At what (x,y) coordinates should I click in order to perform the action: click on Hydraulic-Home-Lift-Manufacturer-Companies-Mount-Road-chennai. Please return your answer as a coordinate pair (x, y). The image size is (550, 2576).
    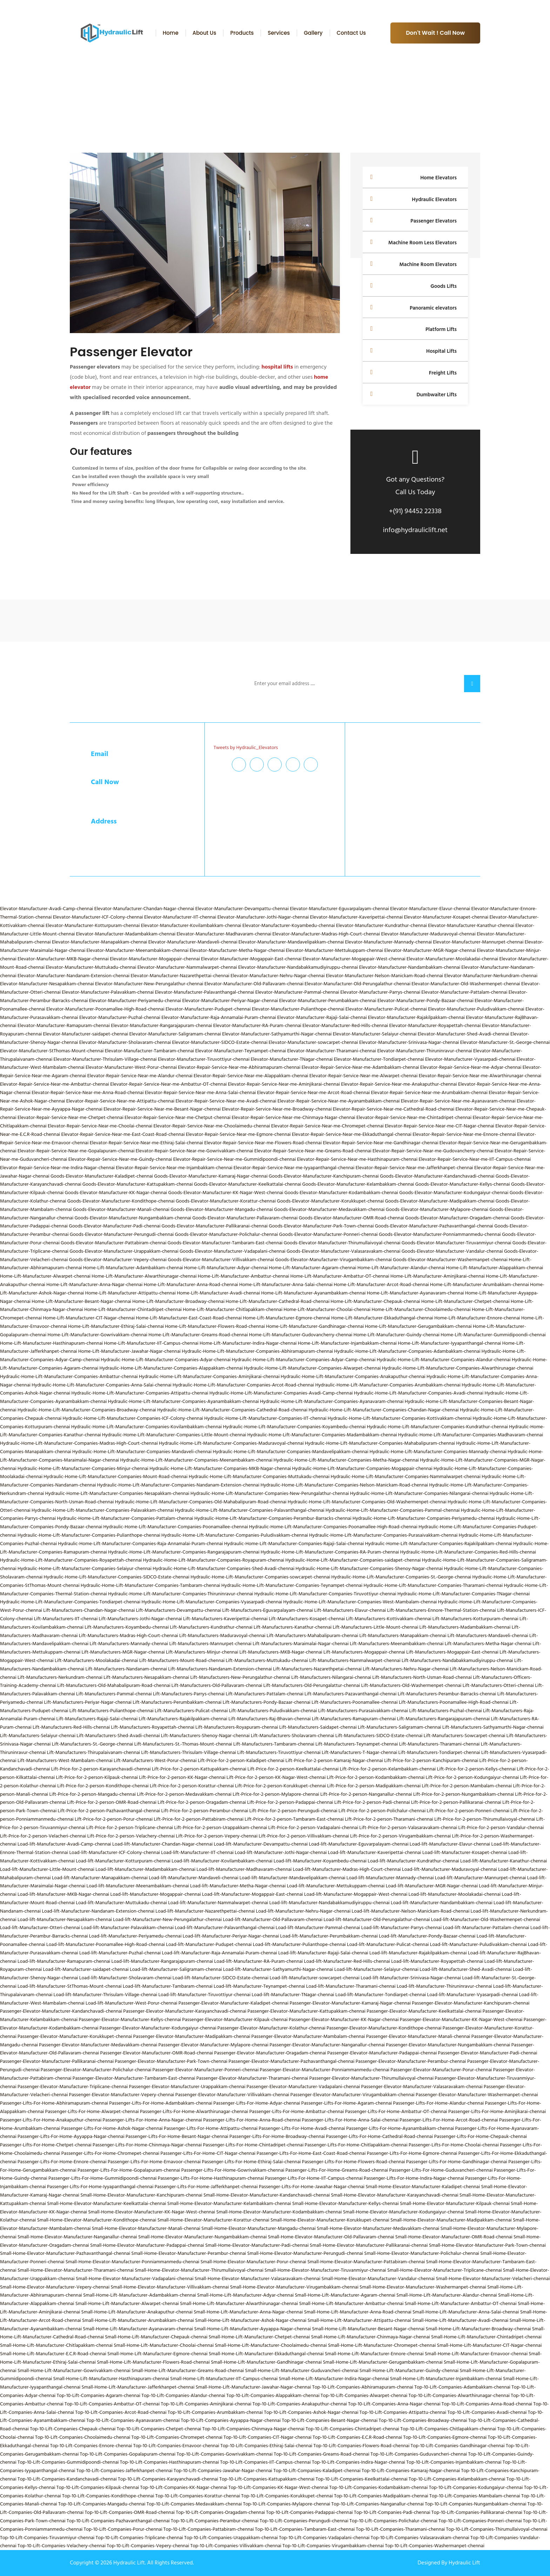
    Looking at the image, I should click on (115, 1476).